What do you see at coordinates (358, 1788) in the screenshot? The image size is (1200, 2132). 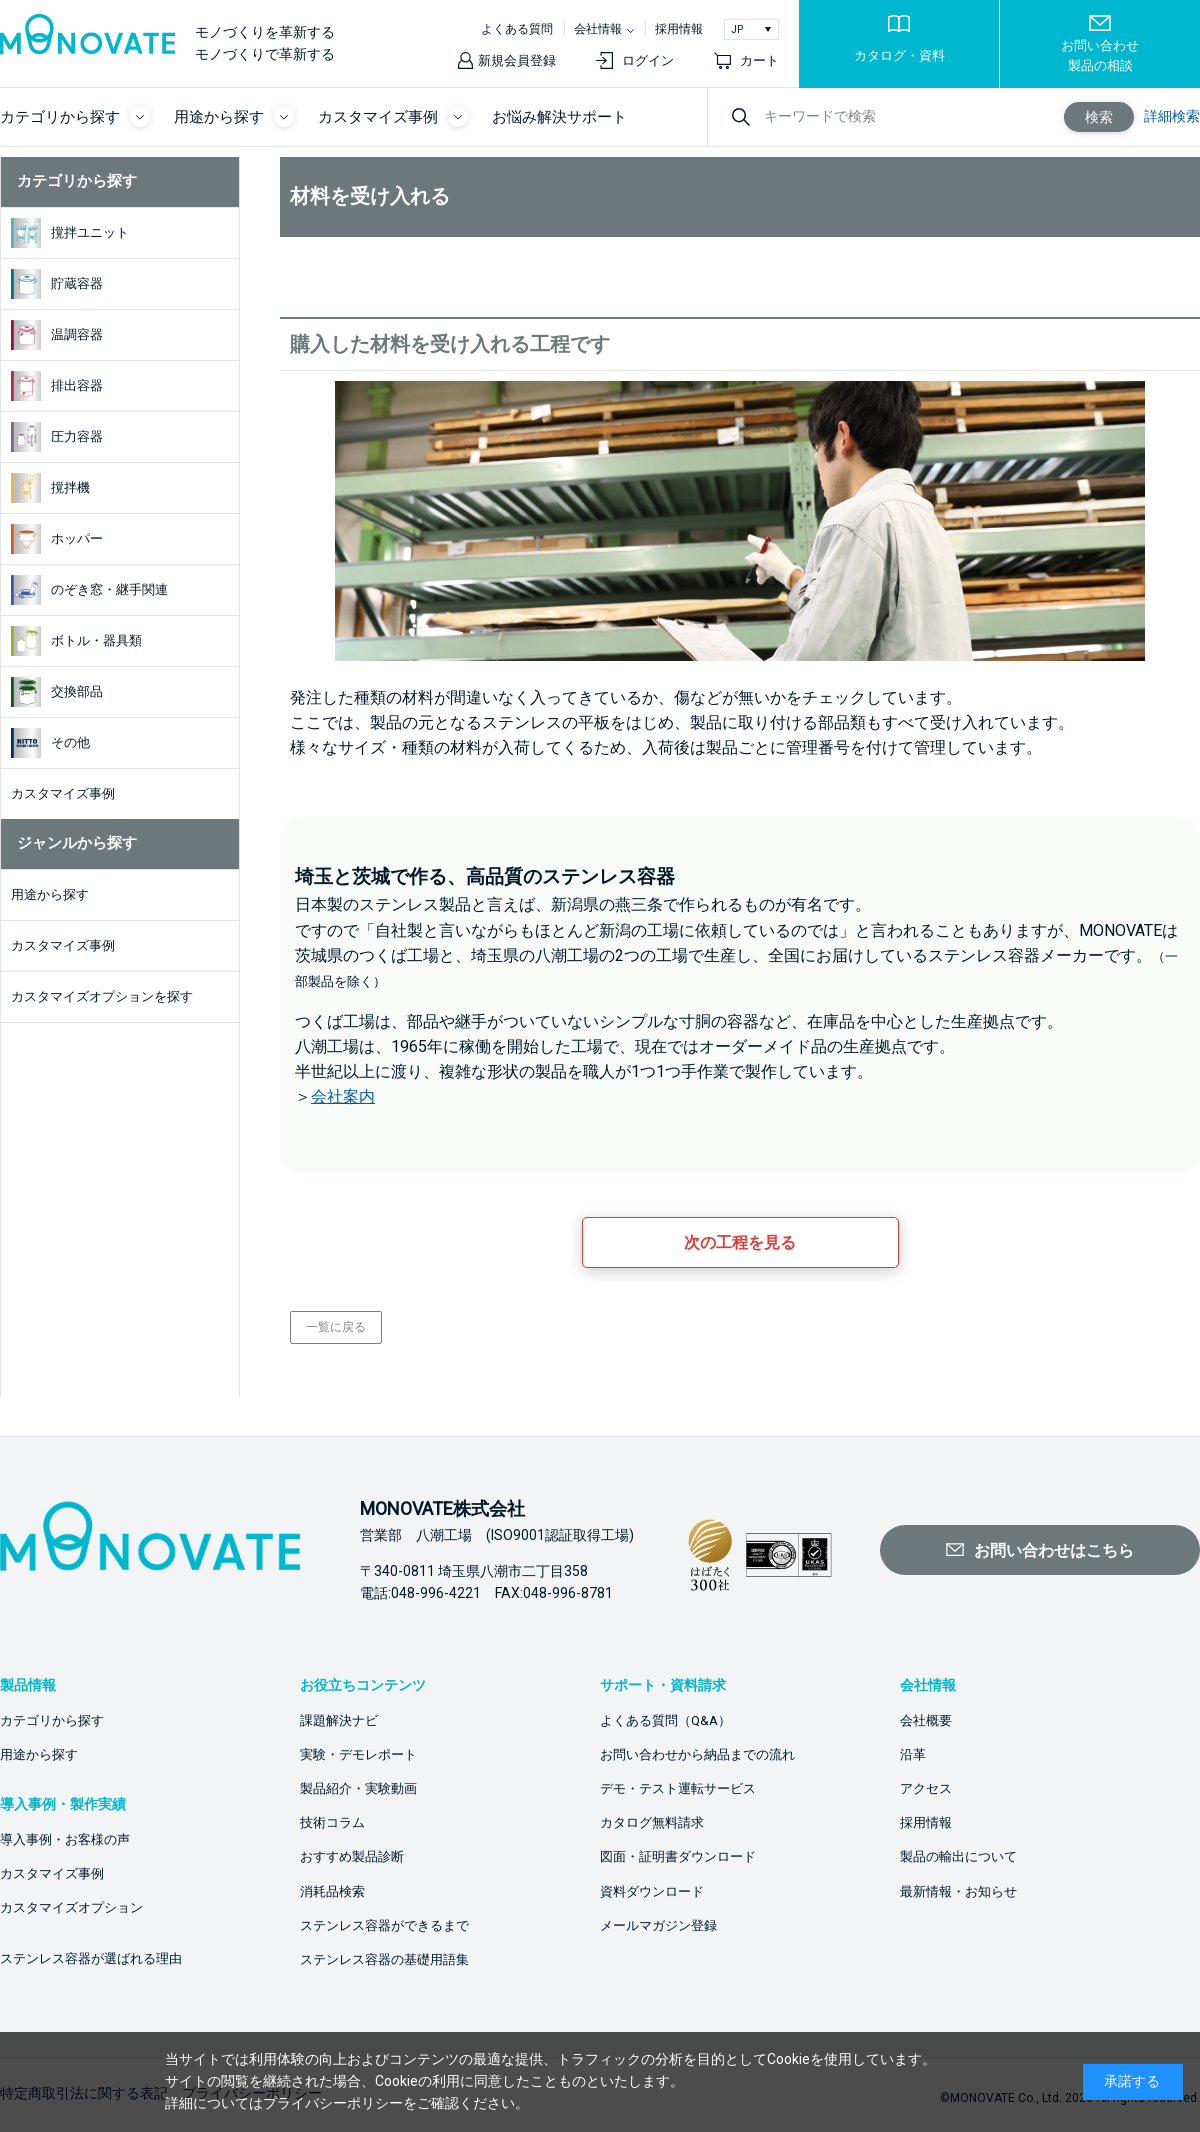 I see `製品紹介・実験動画` at bounding box center [358, 1788].